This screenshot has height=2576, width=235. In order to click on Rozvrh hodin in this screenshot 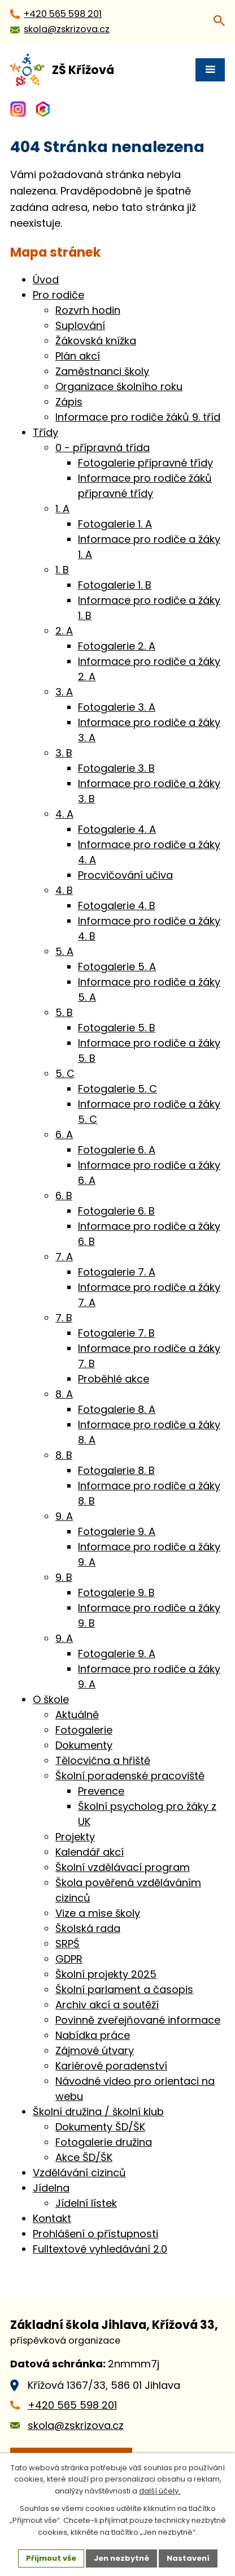, I will do `click(87, 310)`.